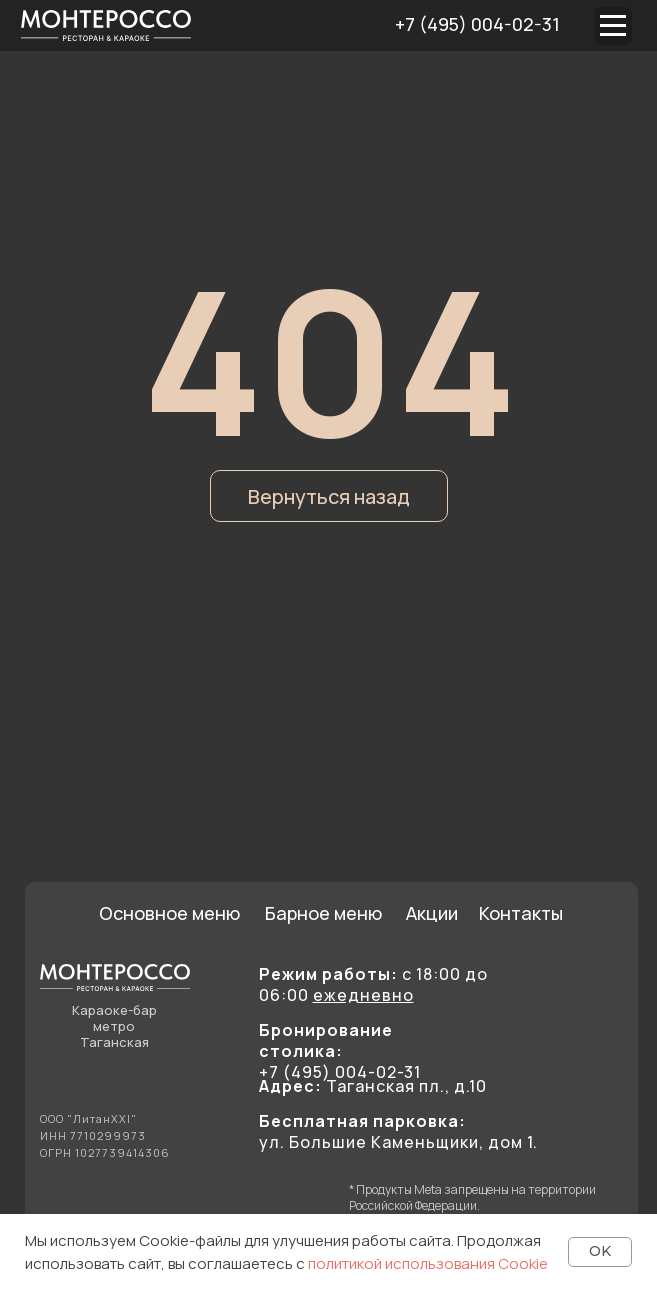 This screenshot has width=657, height=1290. Describe the element at coordinates (432, 913) in the screenshot. I see `Акции` at that location.